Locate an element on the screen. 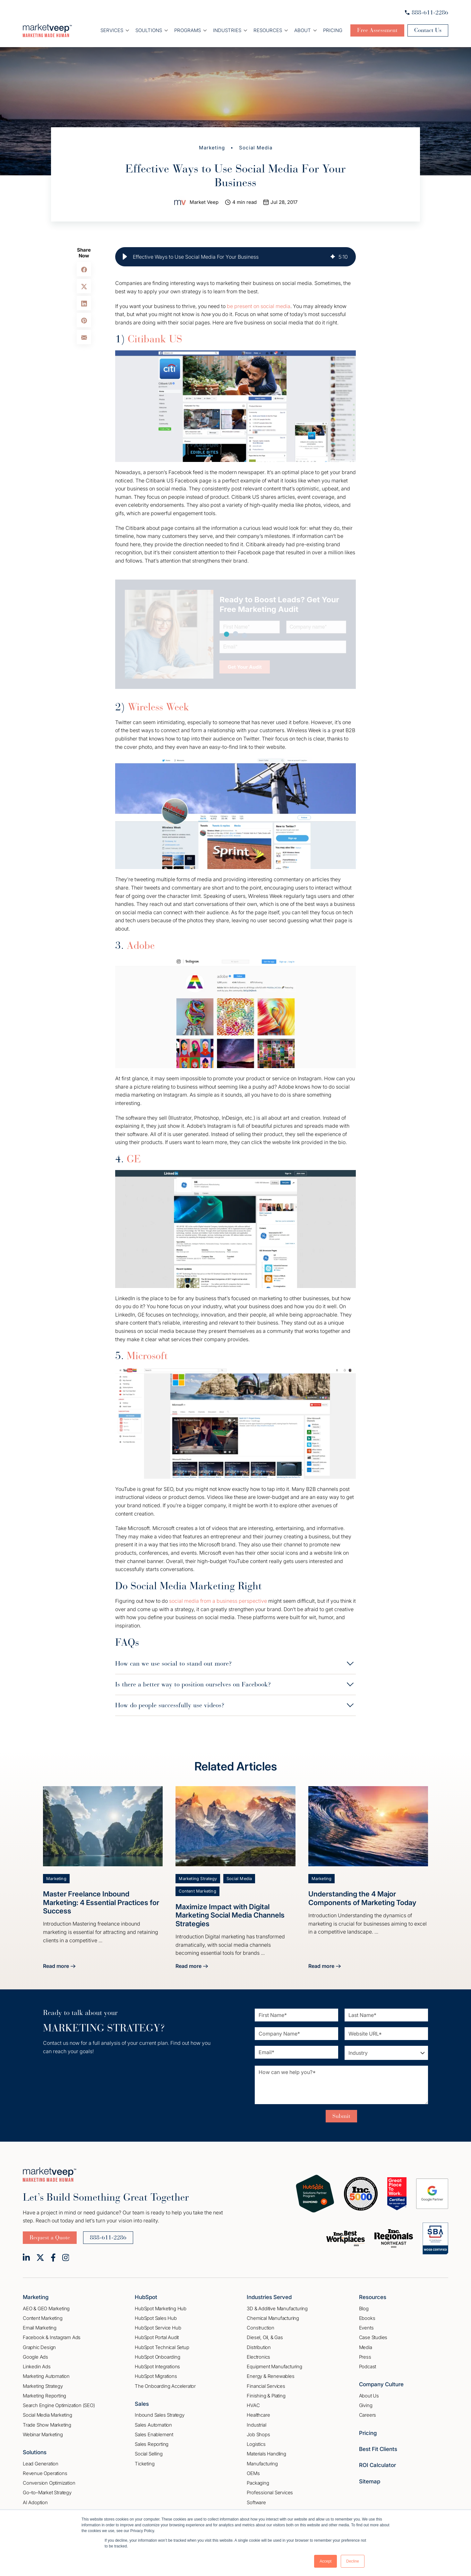 The image size is (471, 2576). Revenue Operations [menuitem] is located at coordinates (45, 2473).